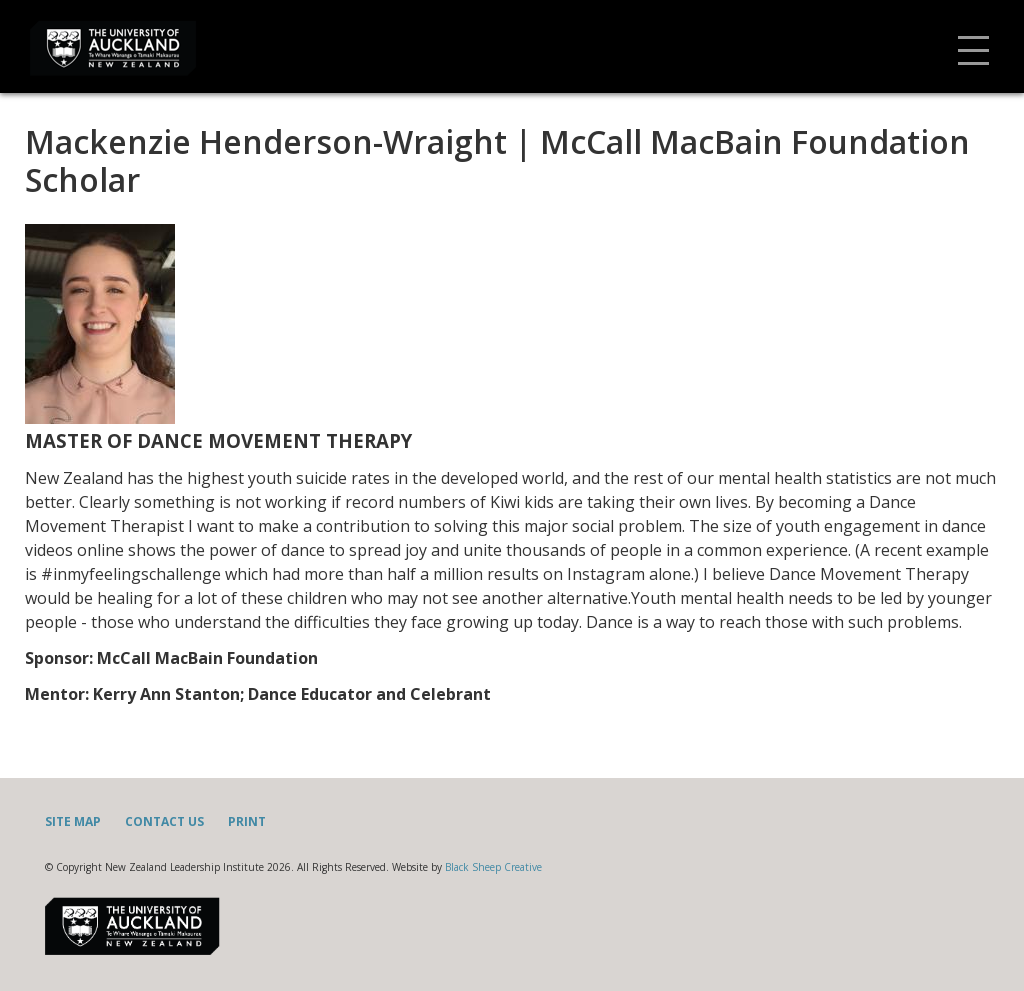 The width and height of the screenshot is (1024, 991). What do you see at coordinates (493, 867) in the screenshot?
I see `Black Sheep Creative` at bounding box center [493, 867].